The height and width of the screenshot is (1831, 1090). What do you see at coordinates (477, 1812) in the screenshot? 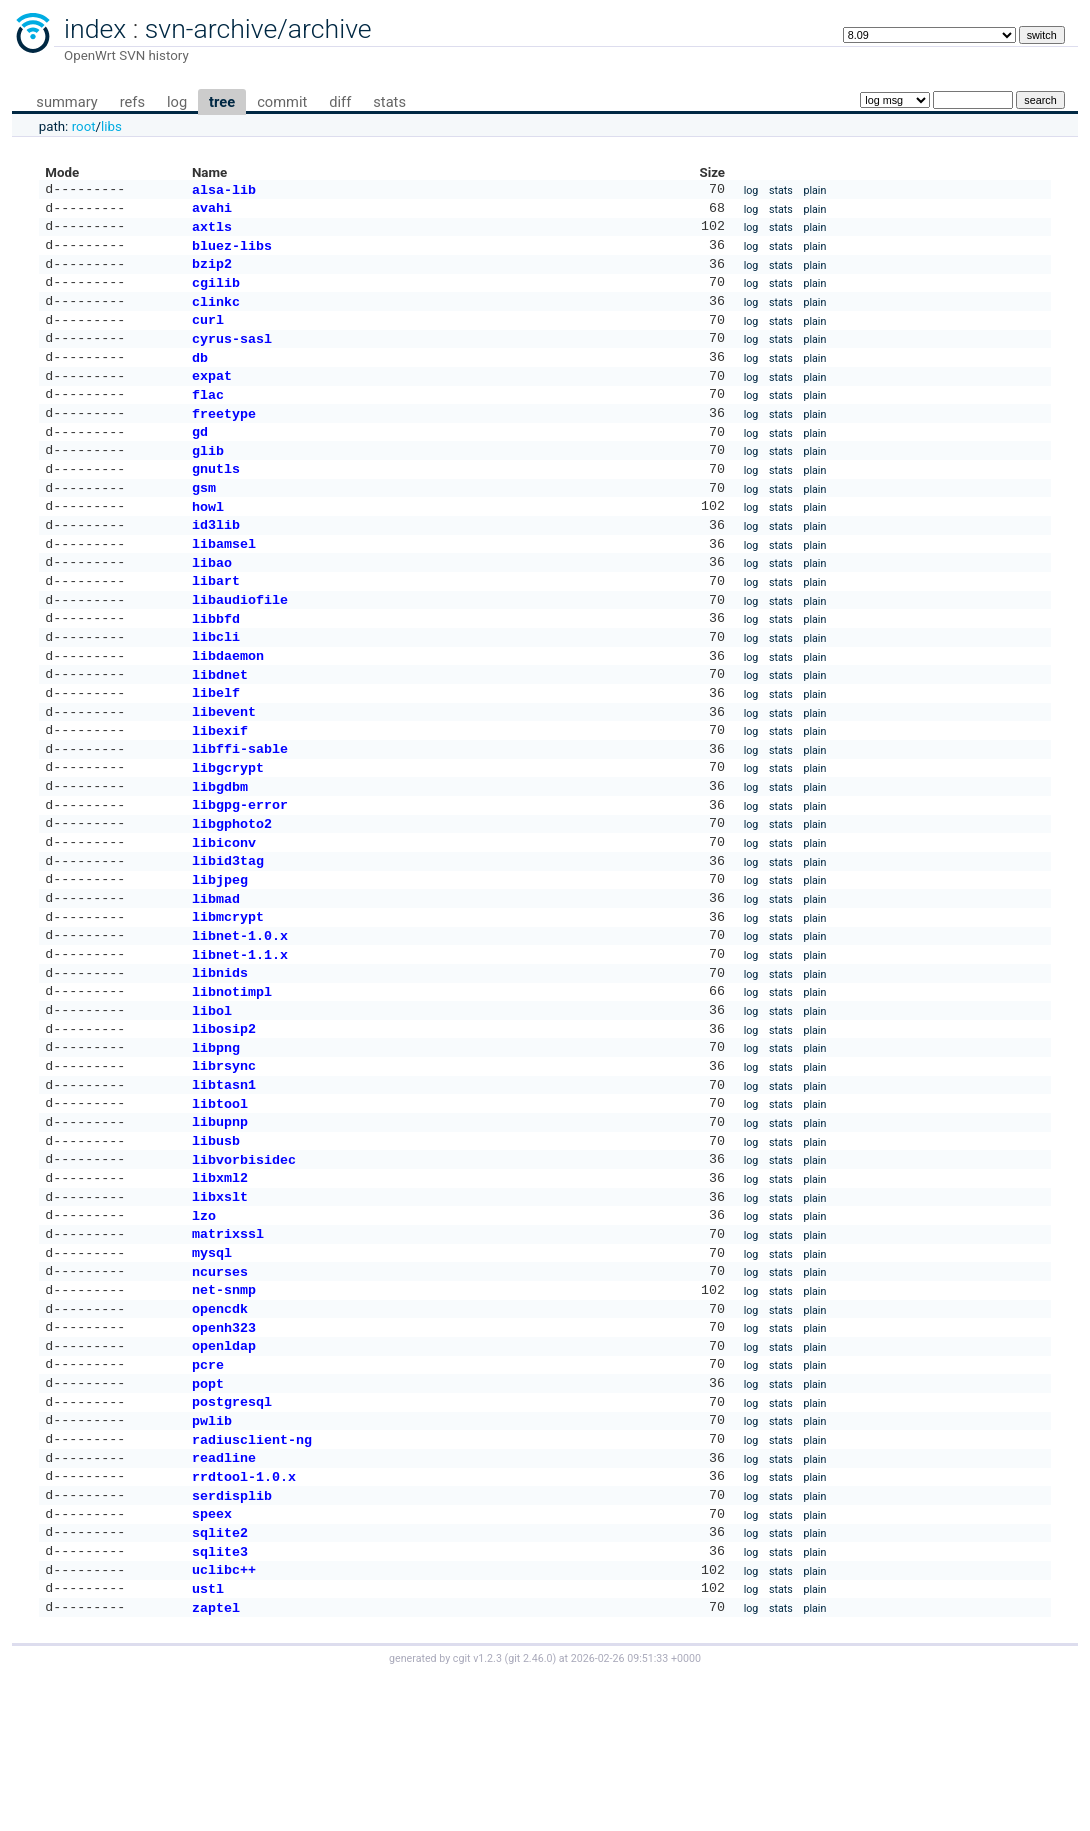
I see `cgit v1.2.3` at bounding box center [477, 1812].